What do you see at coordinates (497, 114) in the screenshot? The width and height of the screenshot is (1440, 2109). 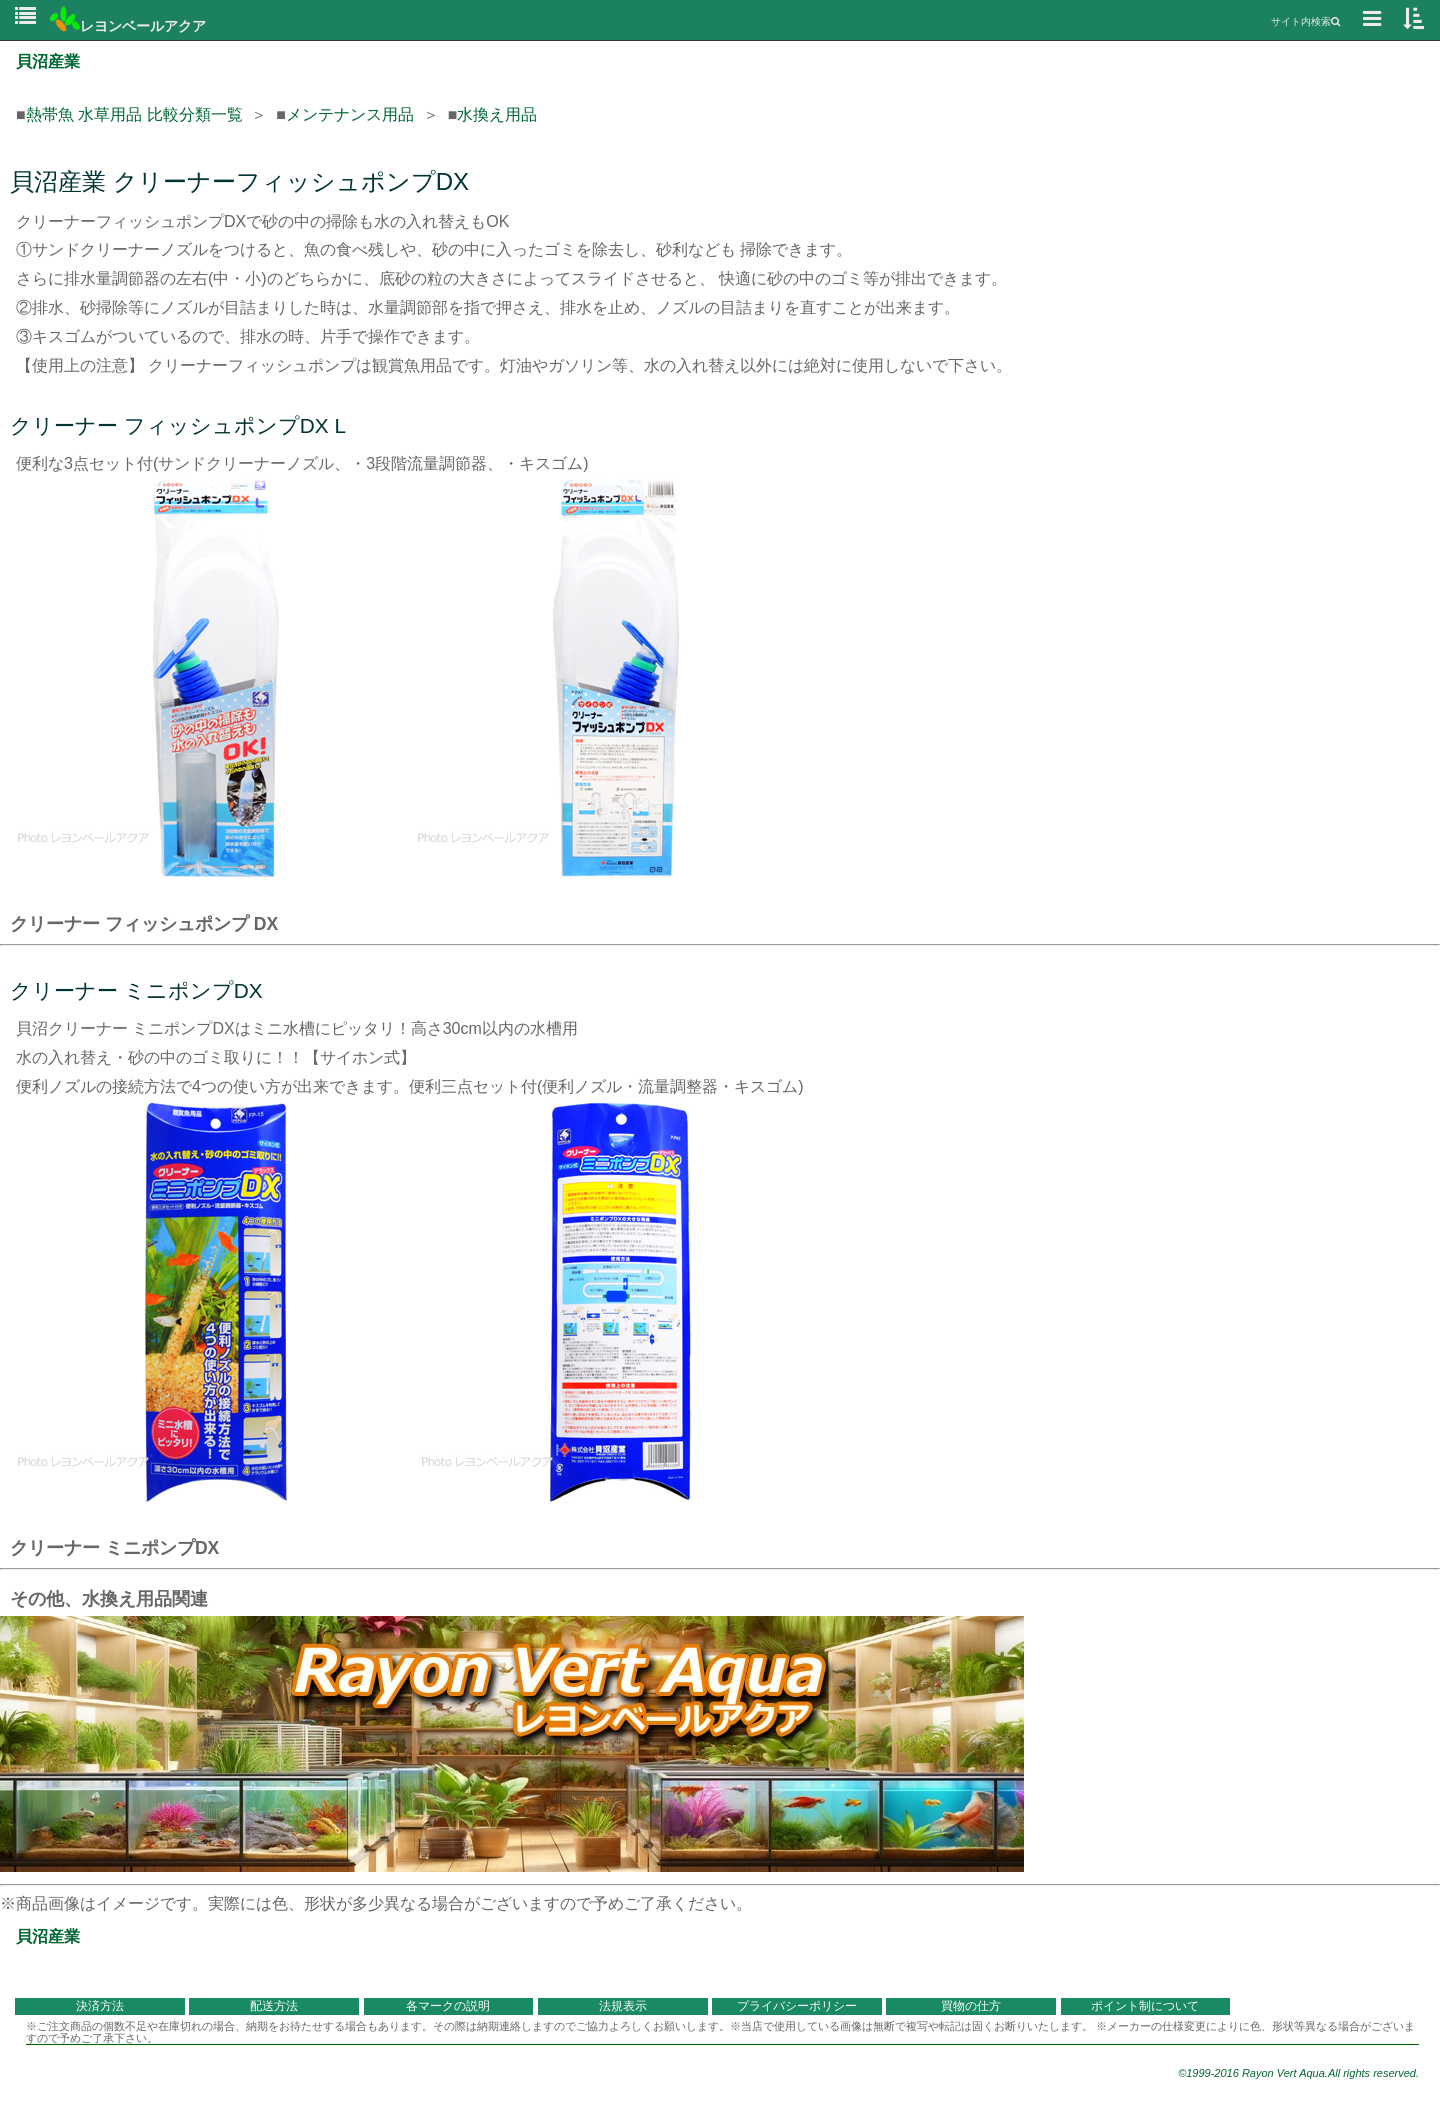 I see `水換え用品` at bounding box center [497, 114].